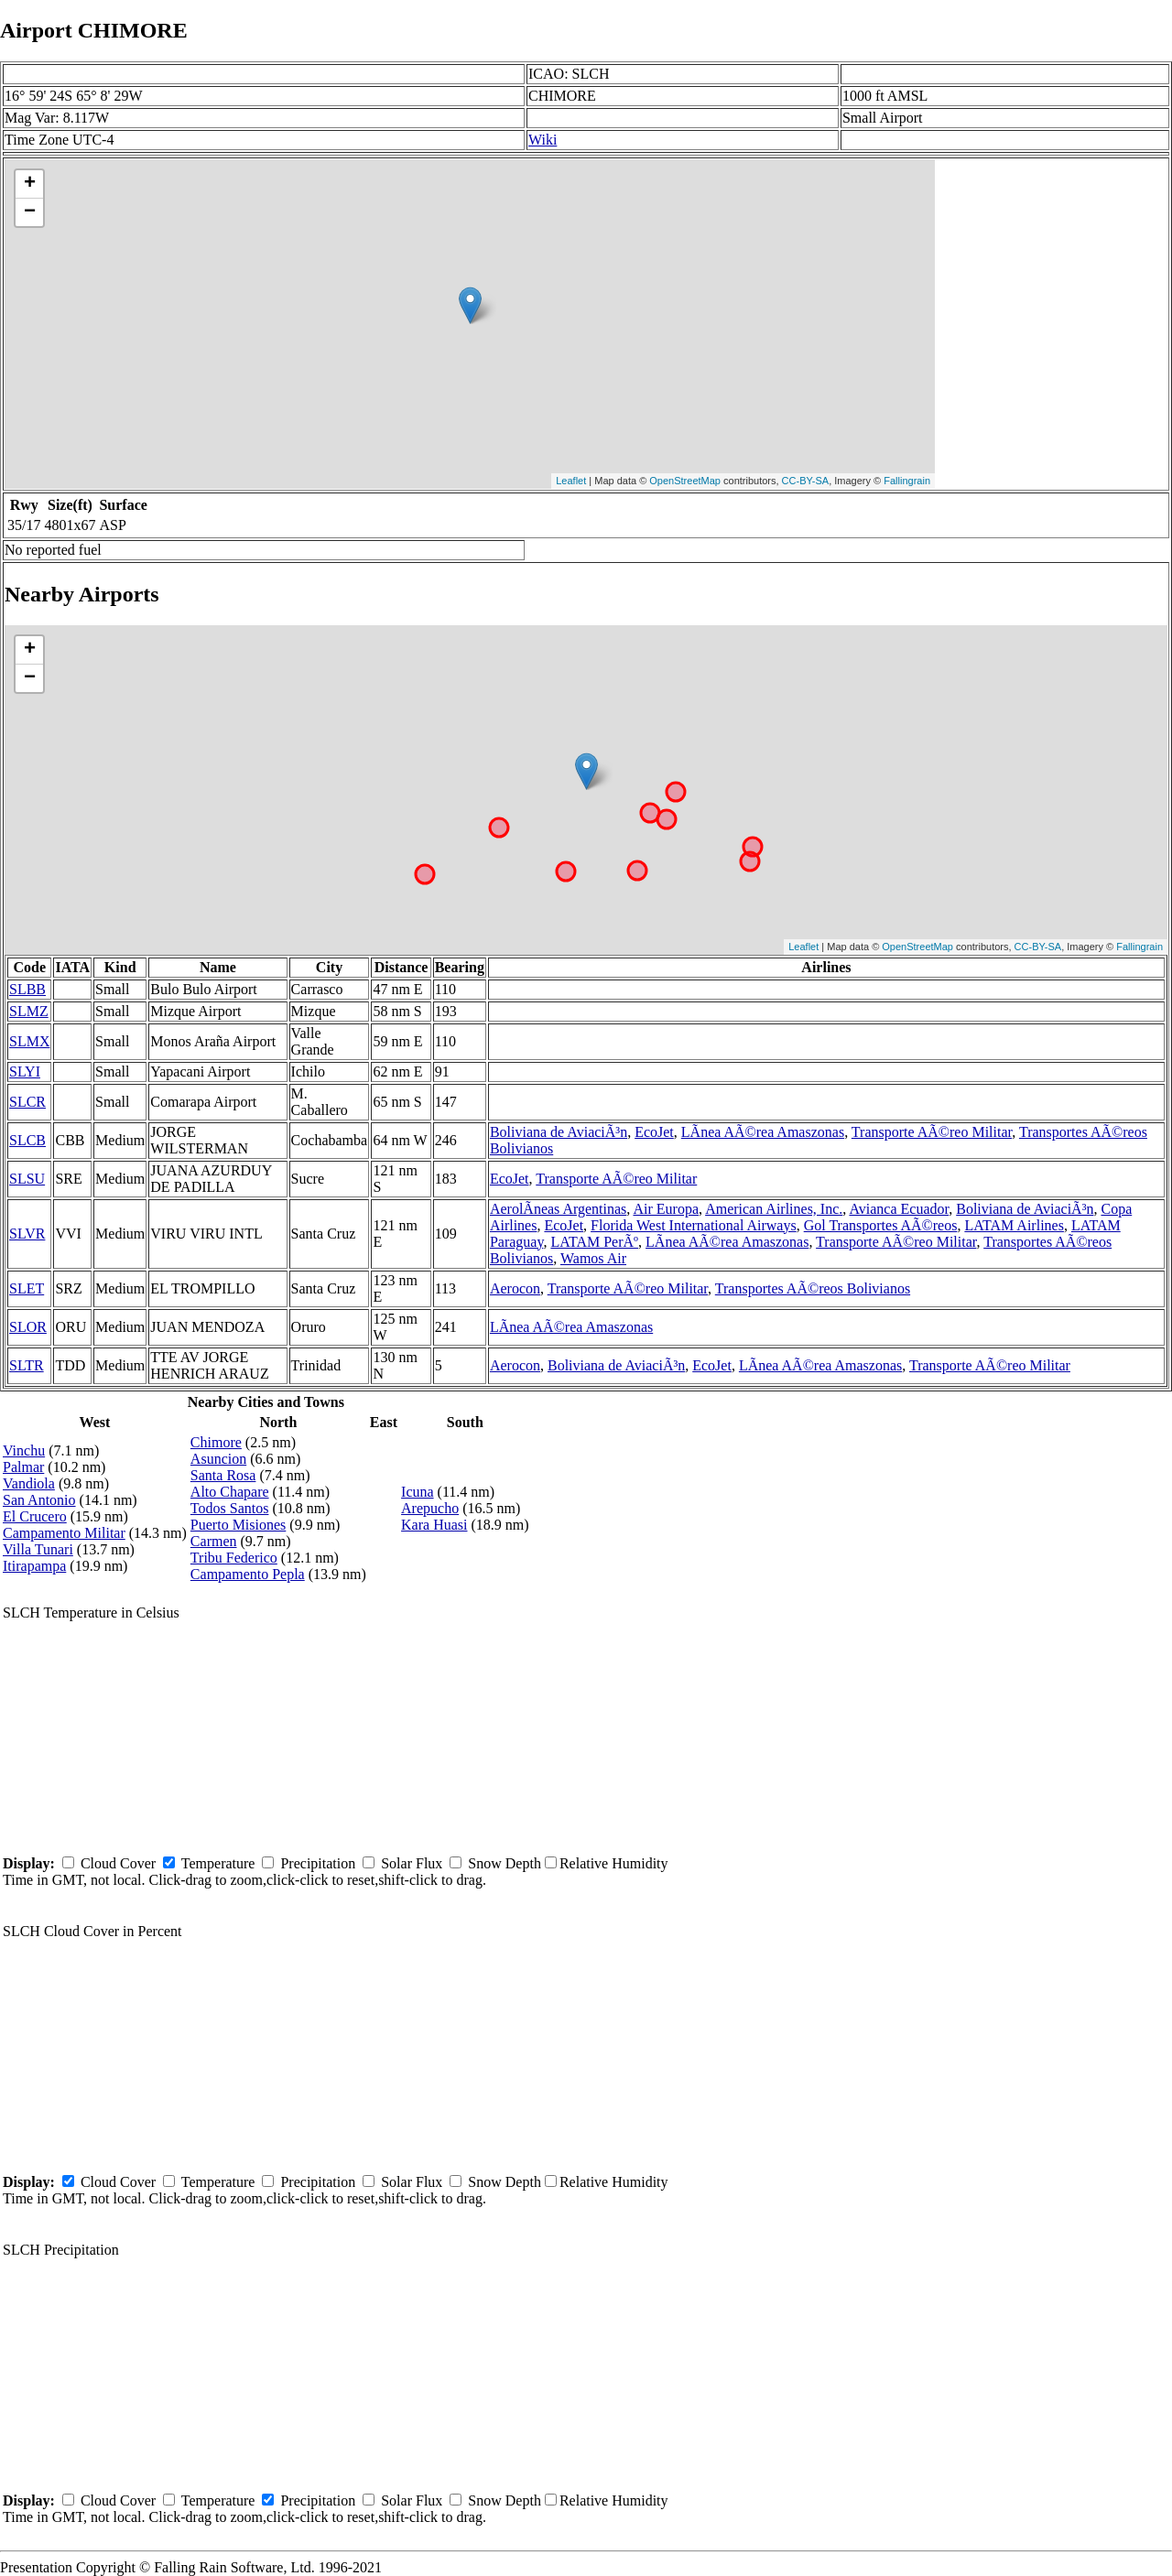 The width and height of the screenshot is (1172, 2576). I want to click on Leaflet, so click(571, 480).